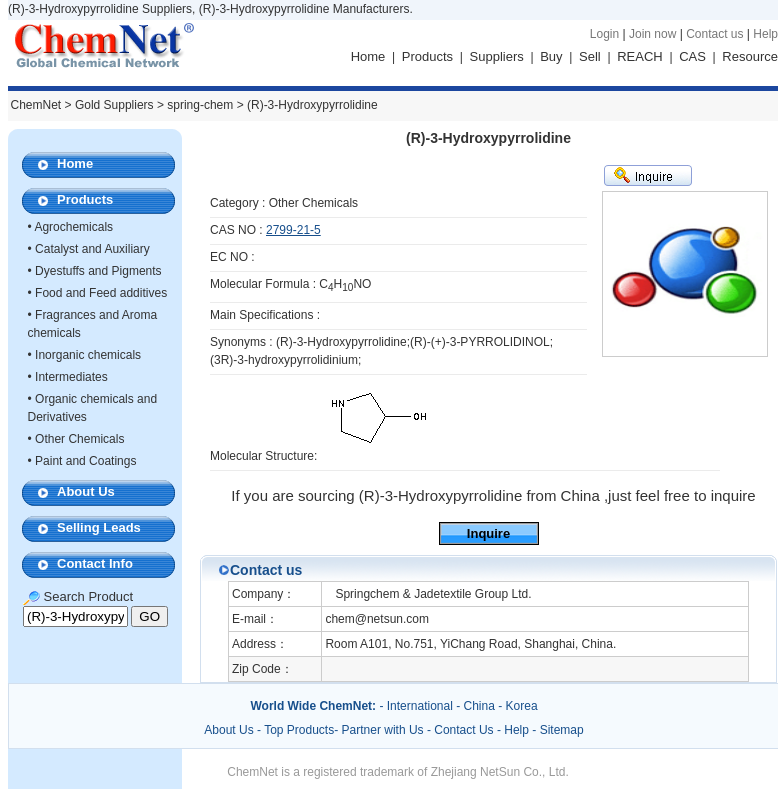 Image resolution: width=781 pixels, height=789 pixels. Describe the element at coordinates (420, 706) in the screenshot. I see `International` at that location.